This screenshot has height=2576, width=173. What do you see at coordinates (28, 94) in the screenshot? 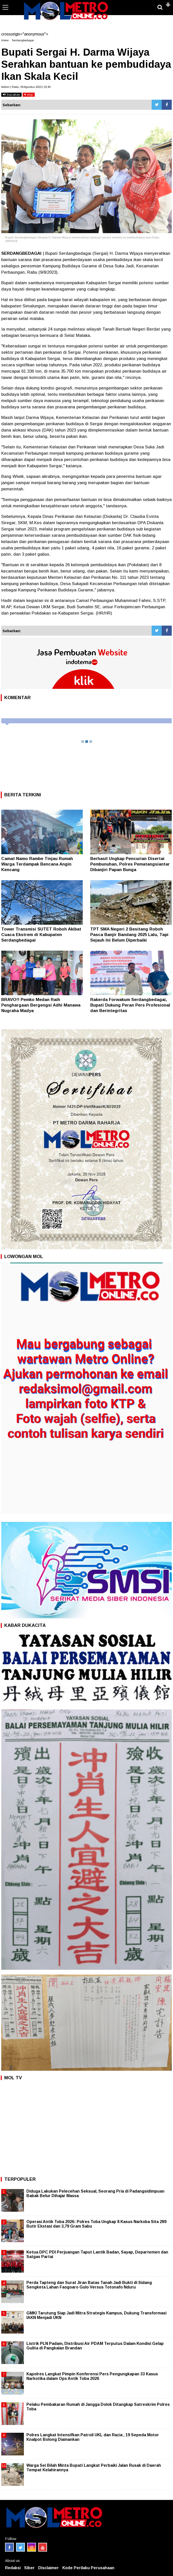
I see `stop` at bounding box center [28, 94].